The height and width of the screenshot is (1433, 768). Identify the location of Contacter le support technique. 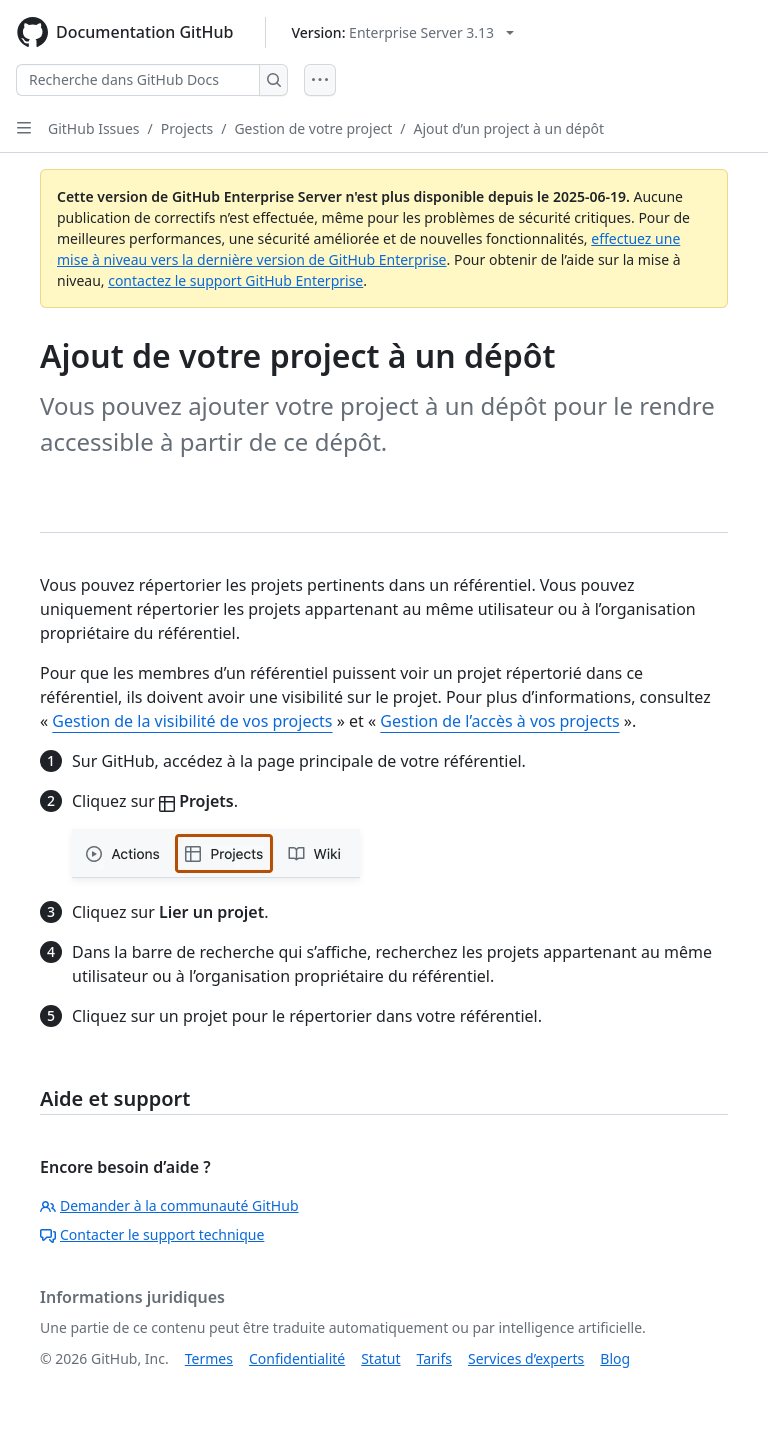
(152, 1234).